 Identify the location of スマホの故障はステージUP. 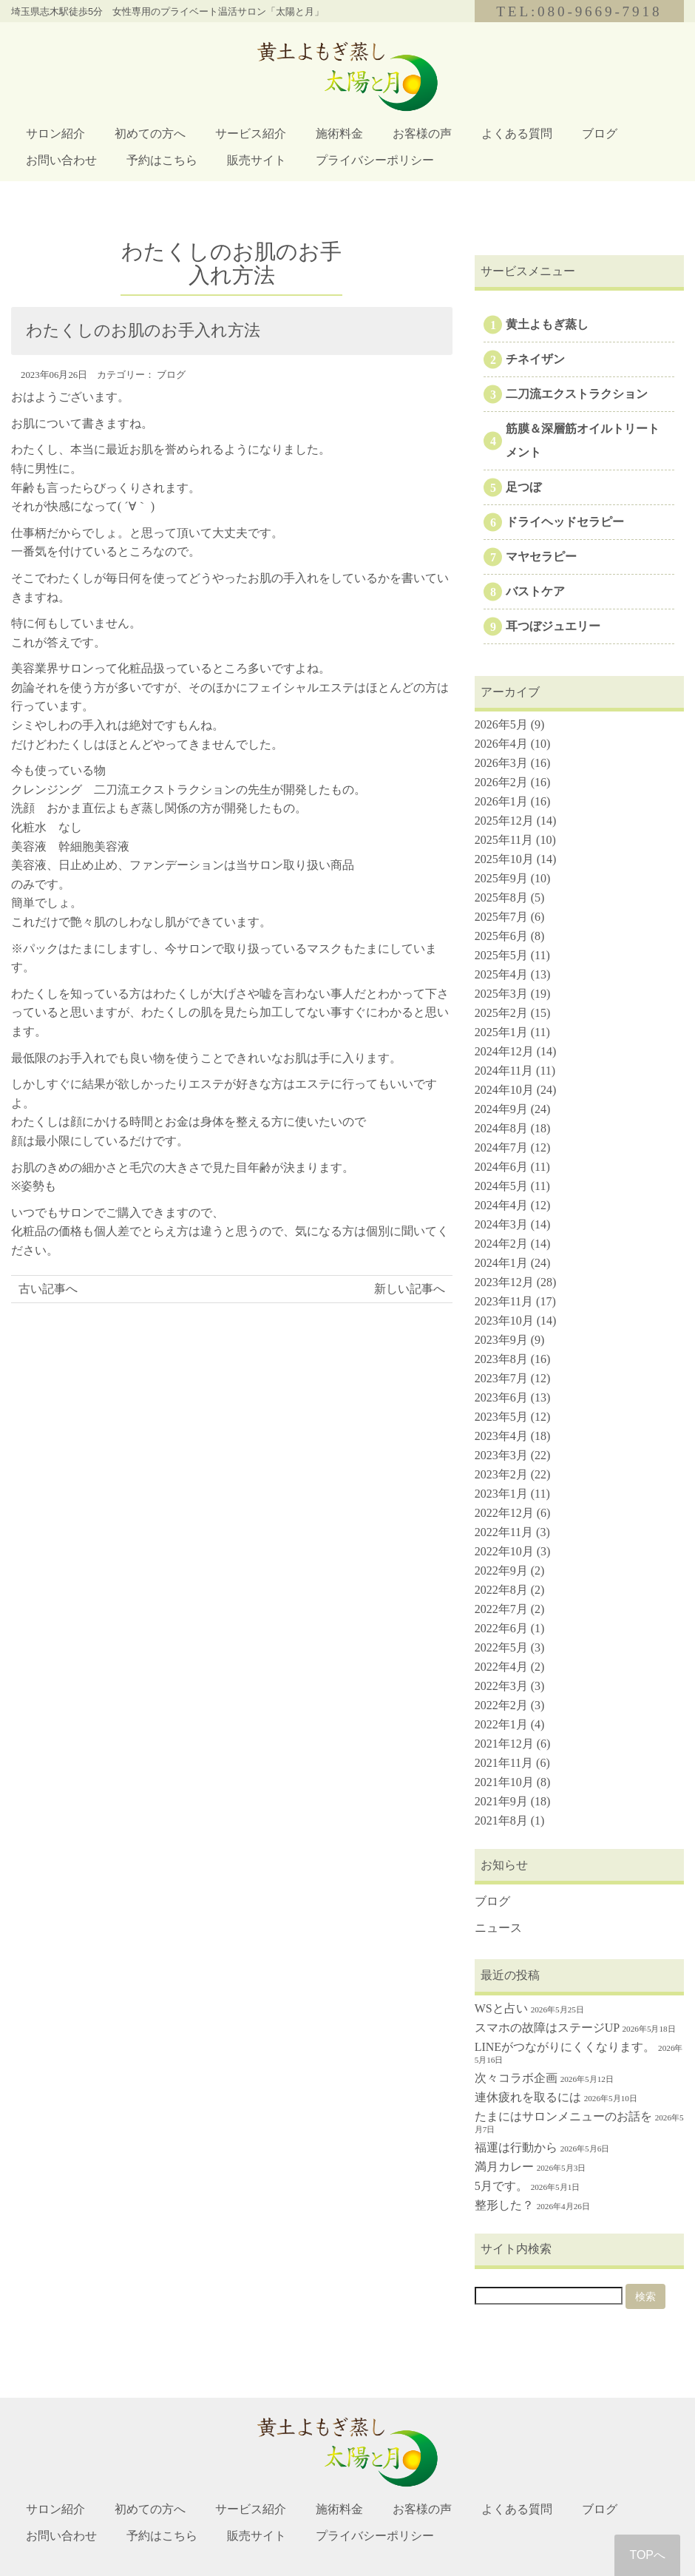
(547, 2027).